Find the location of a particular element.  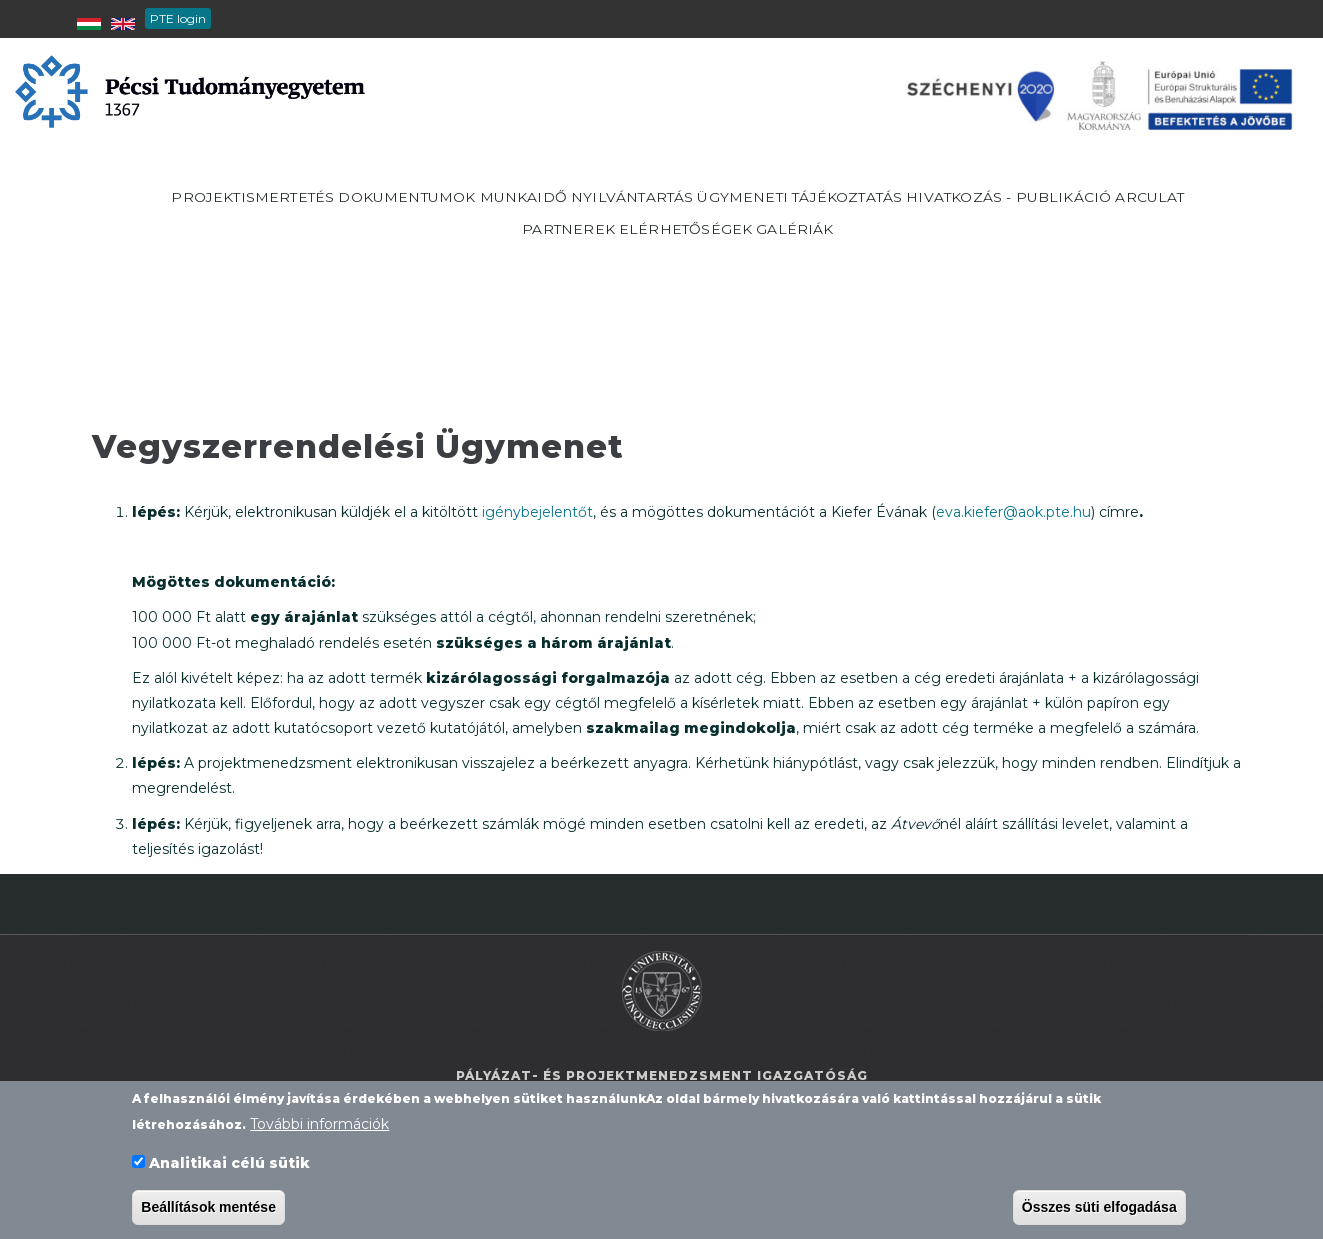

Analitikai célú sütik is located at coordinates (229, 1167).